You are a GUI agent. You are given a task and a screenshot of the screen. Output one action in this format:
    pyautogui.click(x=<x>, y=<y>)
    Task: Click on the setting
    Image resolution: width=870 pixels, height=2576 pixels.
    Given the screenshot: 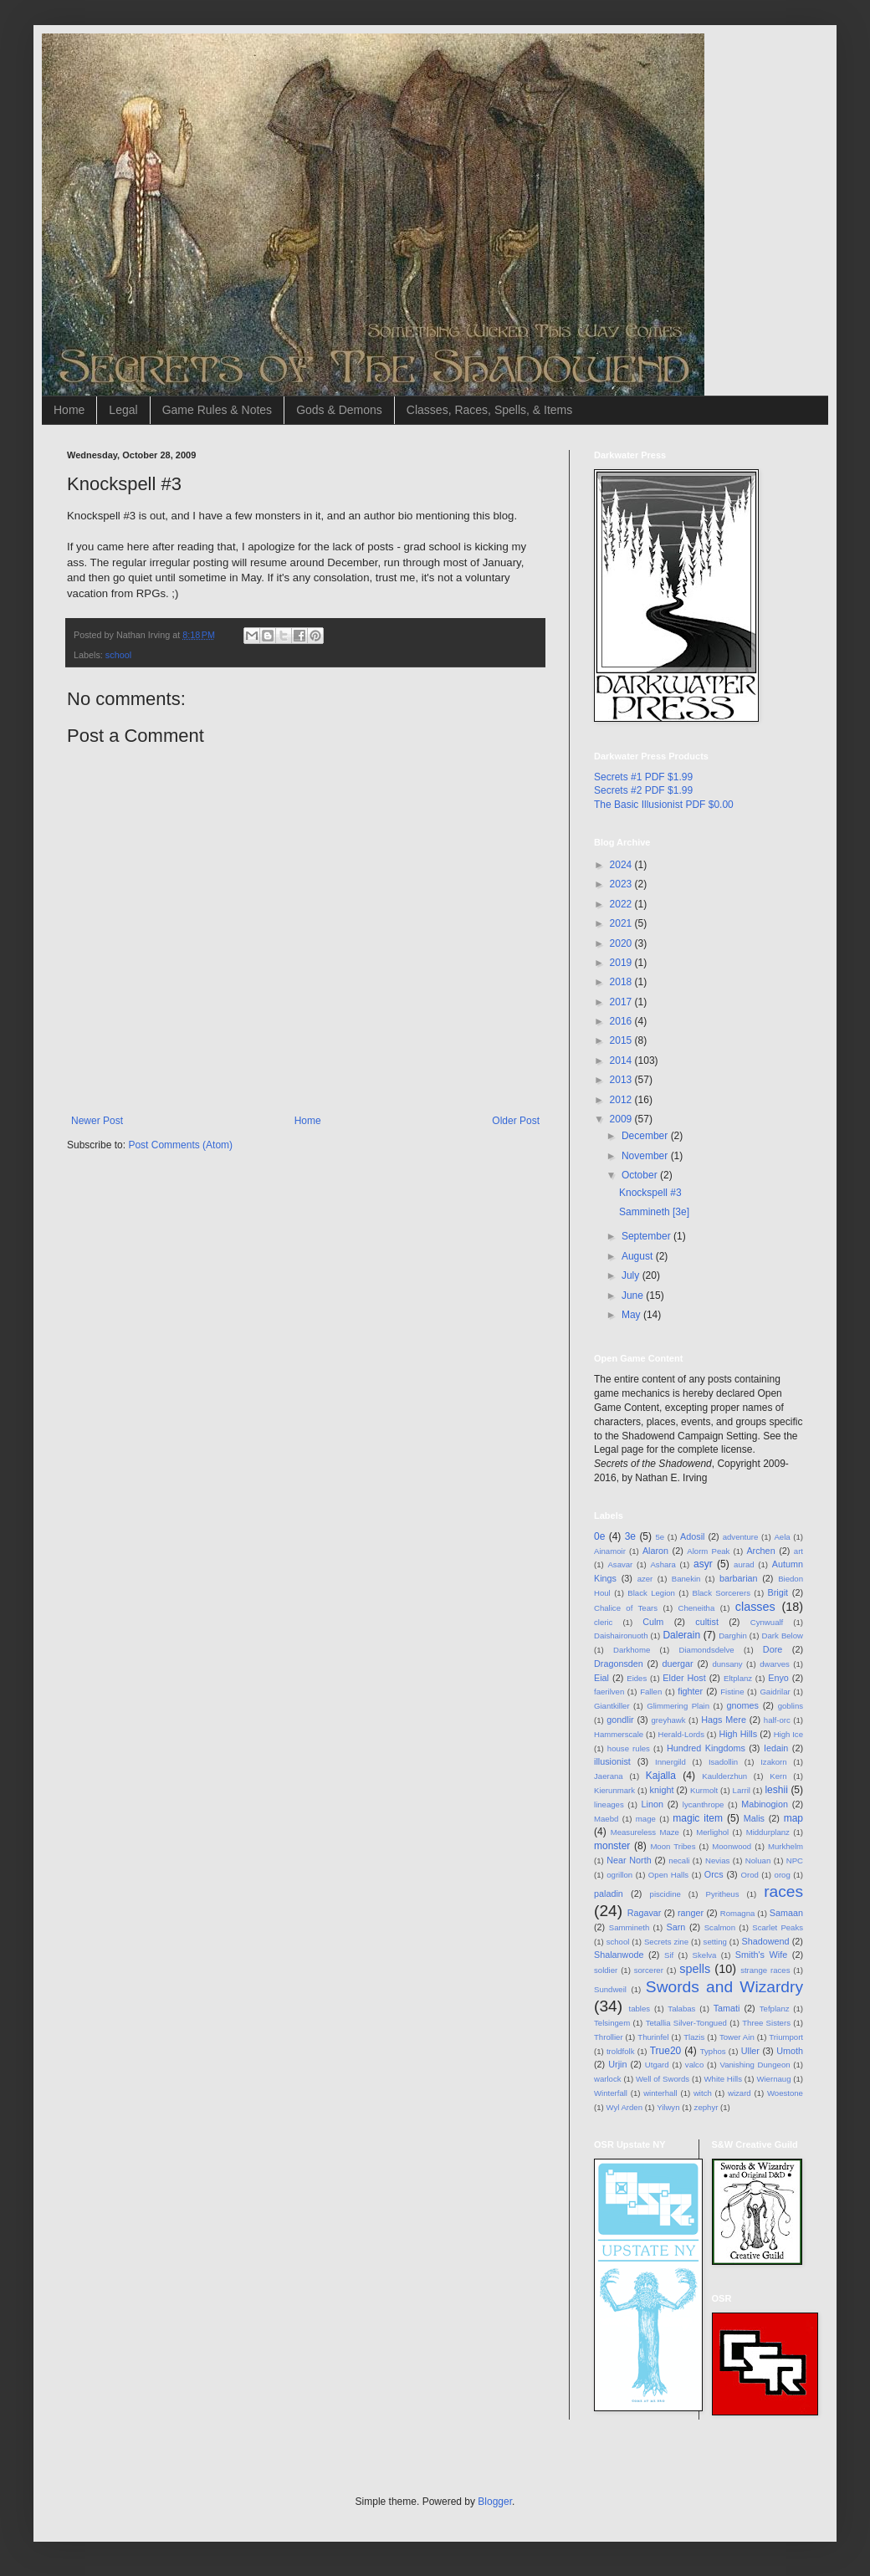 What is the action you would take?
    pyautogui.click(x=715, y=1941)
    